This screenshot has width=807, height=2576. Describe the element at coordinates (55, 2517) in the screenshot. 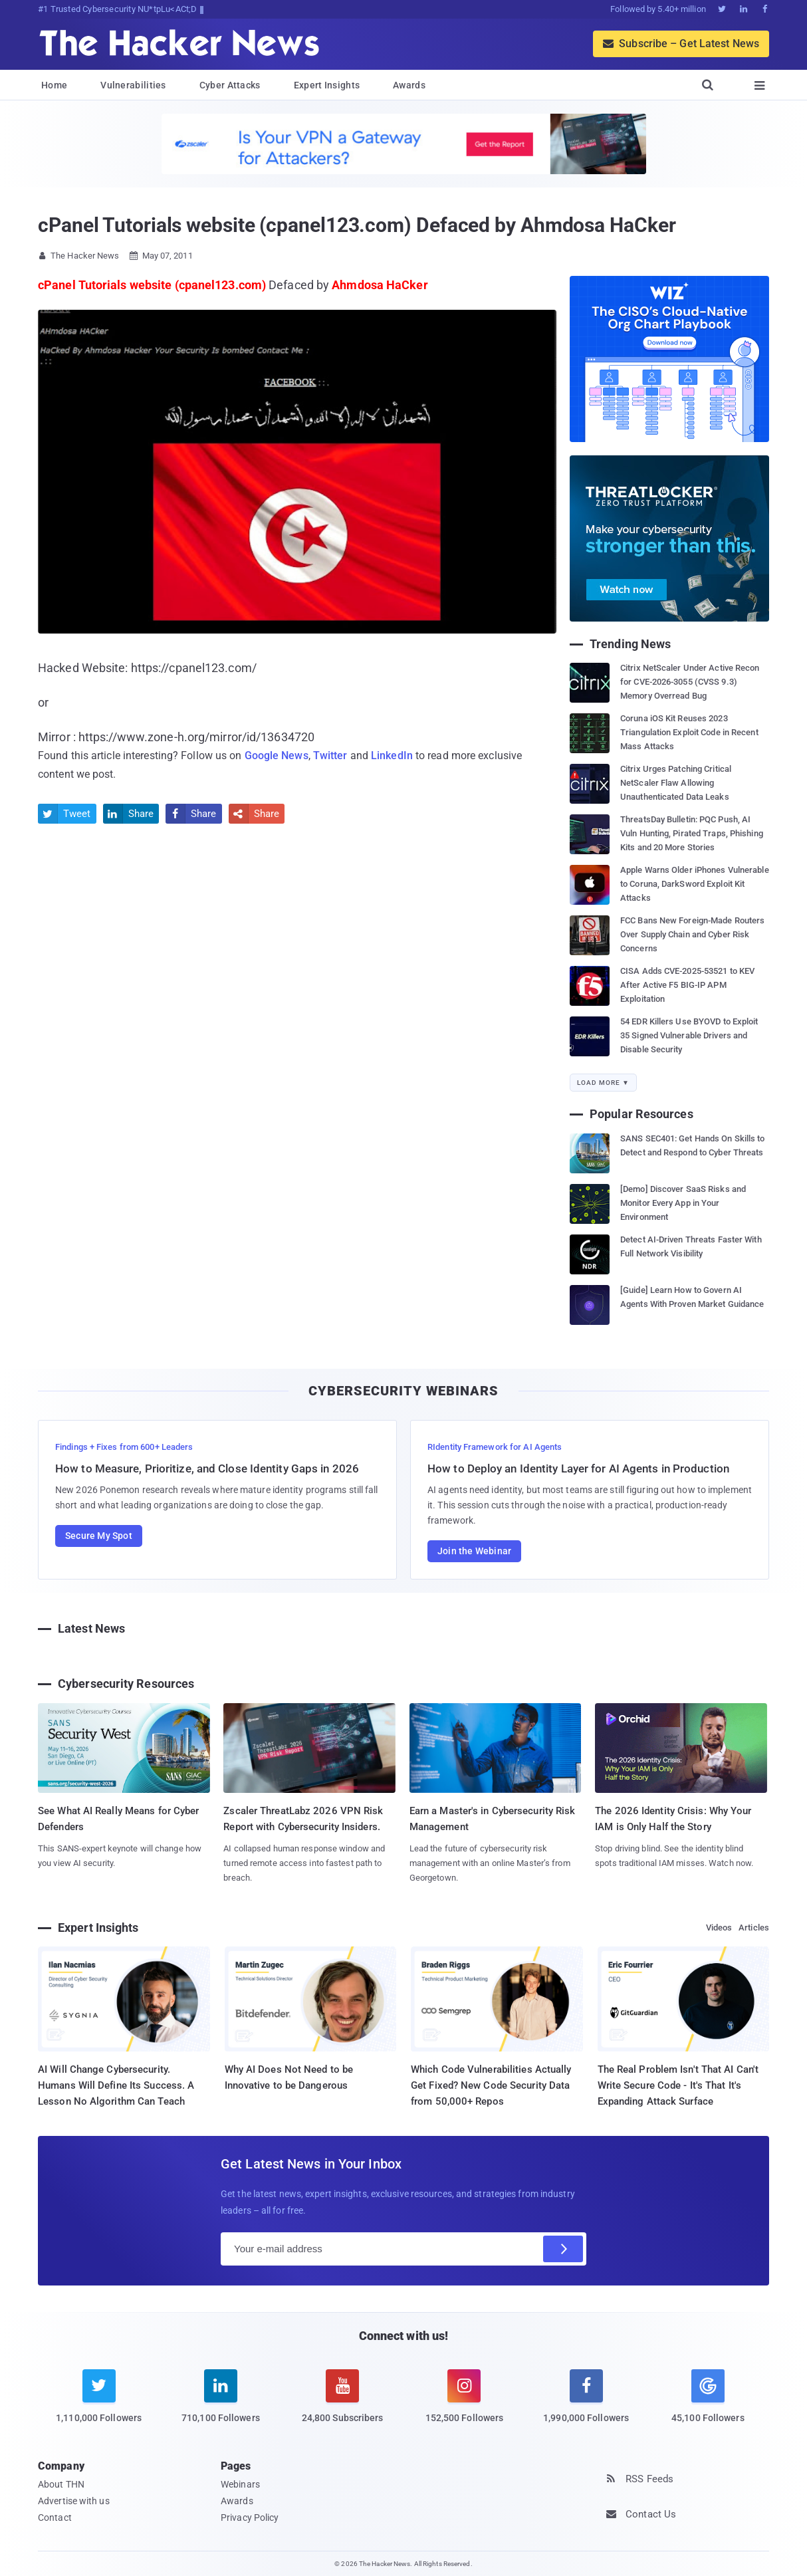

I see `Contact` at that location.